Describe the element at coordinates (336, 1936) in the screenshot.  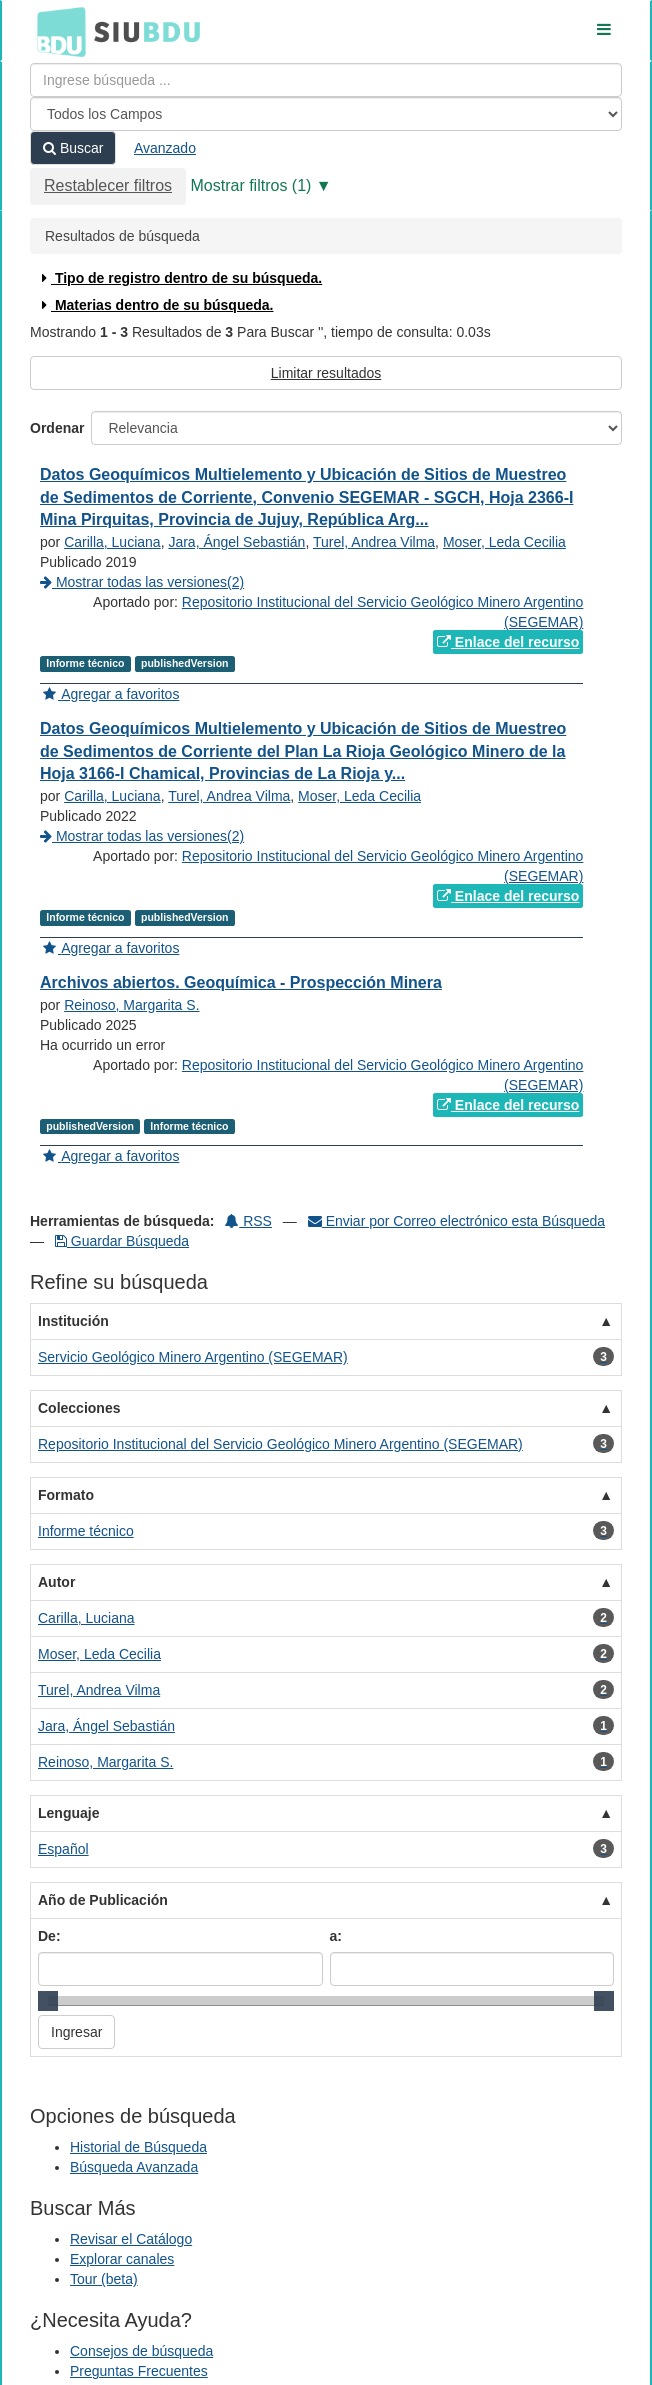
I see `a:` at that location.